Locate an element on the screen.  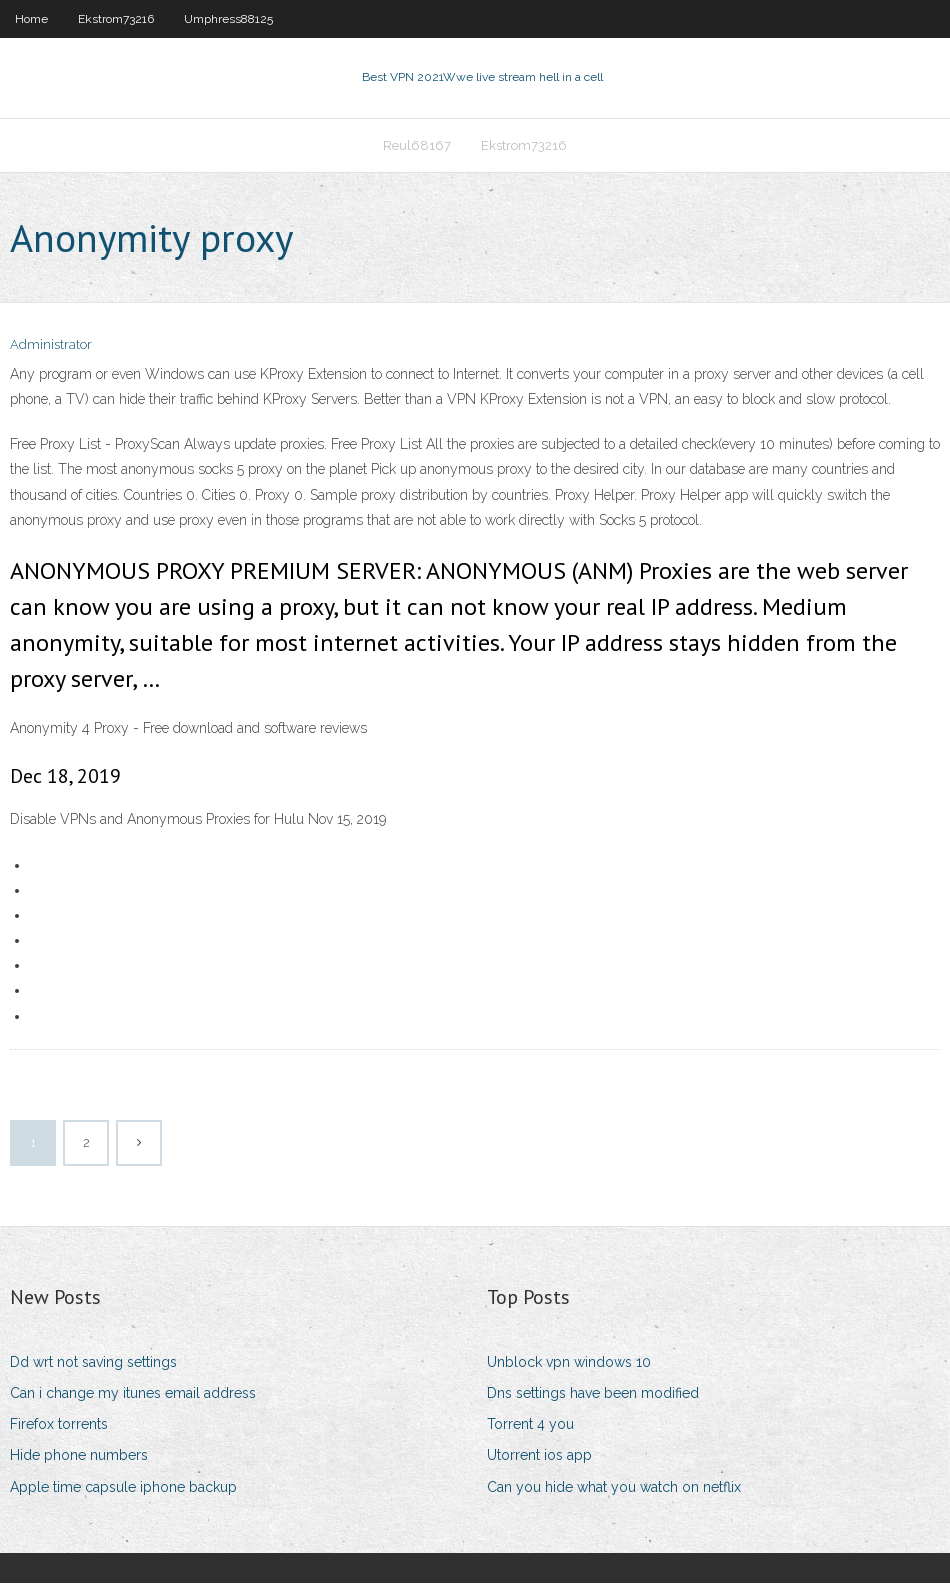
Home is located at coordinates (31, 19).